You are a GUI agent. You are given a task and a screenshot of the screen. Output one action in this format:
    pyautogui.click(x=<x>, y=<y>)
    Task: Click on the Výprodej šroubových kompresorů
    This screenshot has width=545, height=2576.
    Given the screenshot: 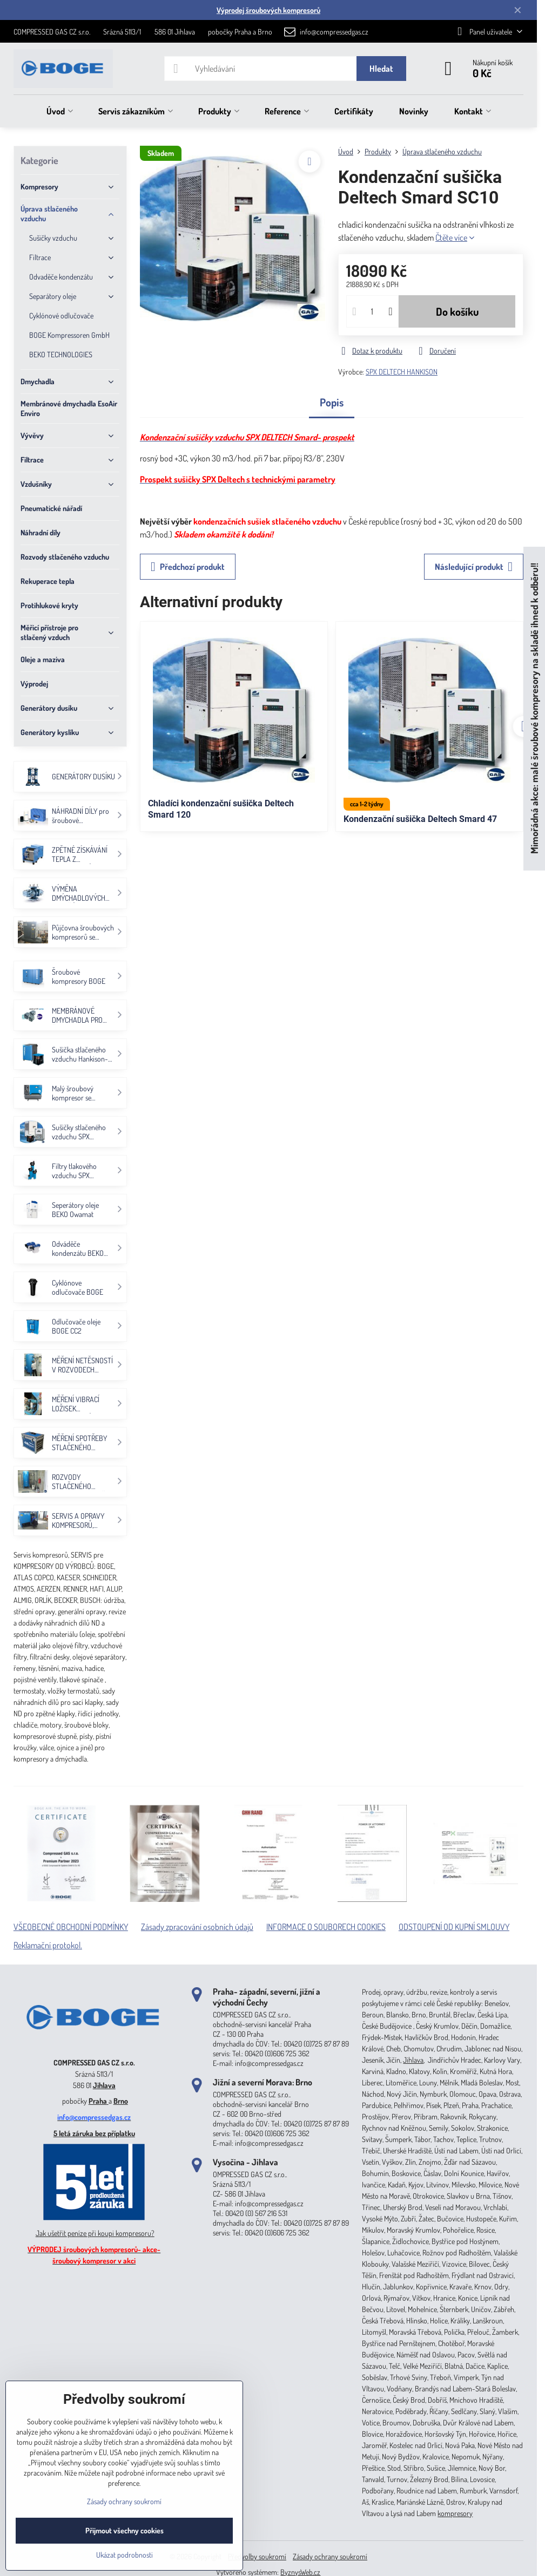 What is the action you would take?
    pyautogui.click(x=268, y=10)
    